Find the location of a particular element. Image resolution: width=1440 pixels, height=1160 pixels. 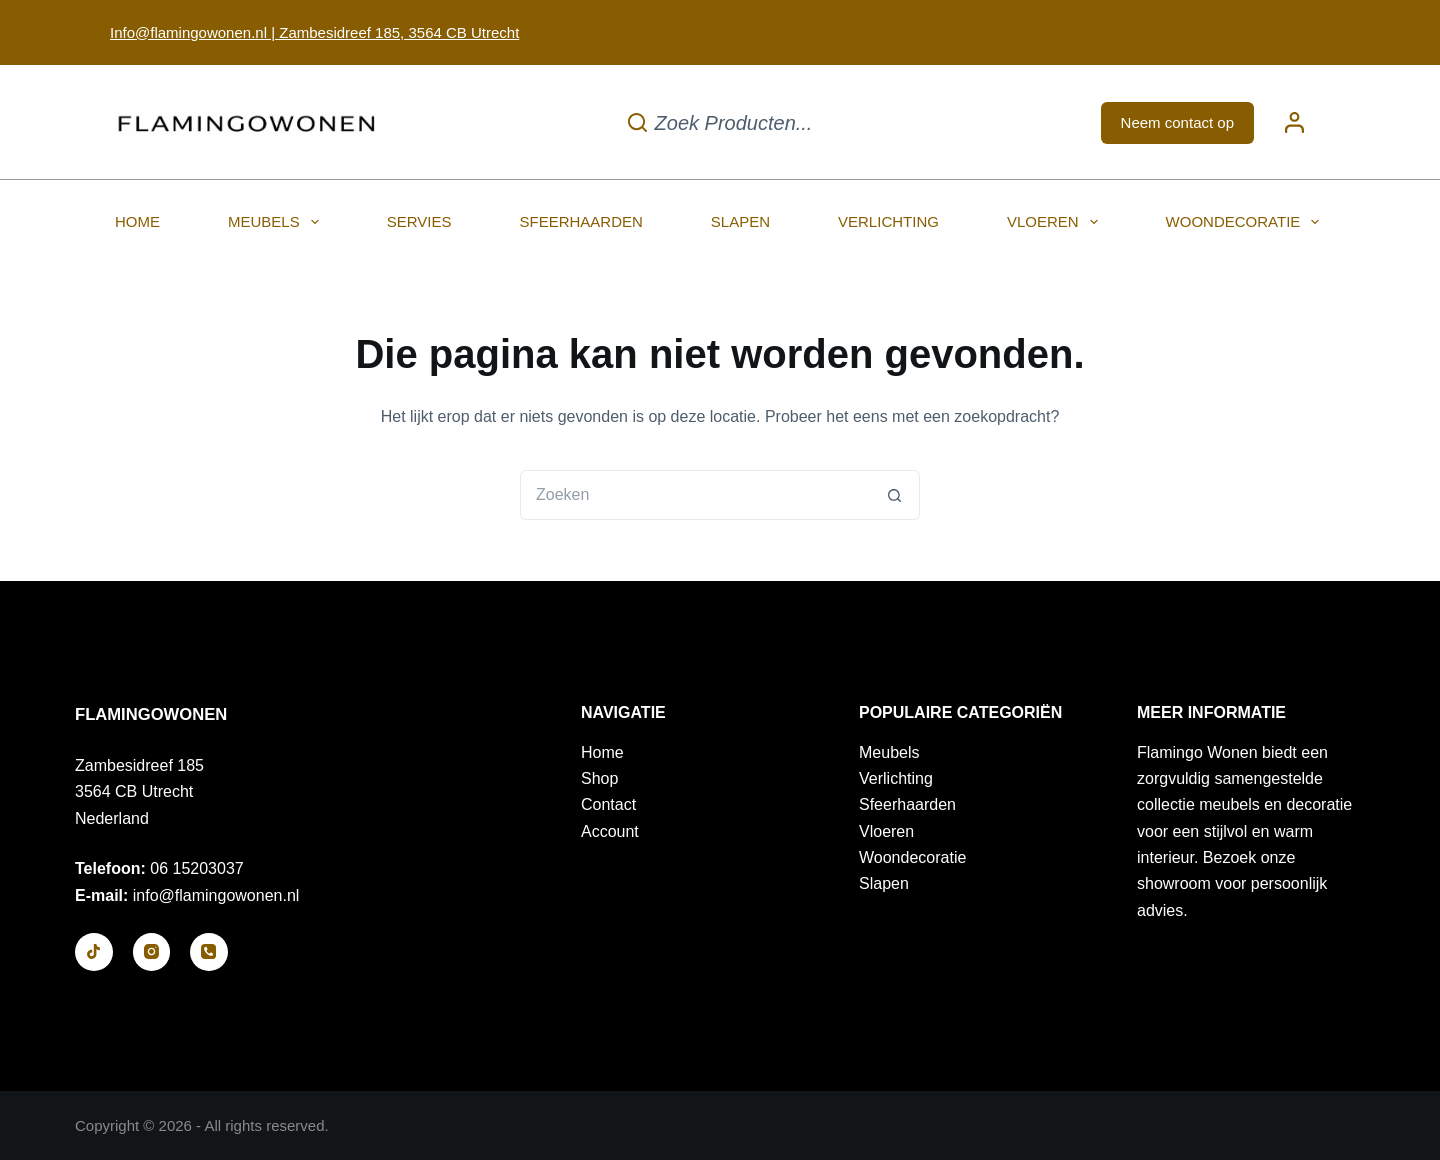

[Zoek producten...] is located at coordinates (720, 122).